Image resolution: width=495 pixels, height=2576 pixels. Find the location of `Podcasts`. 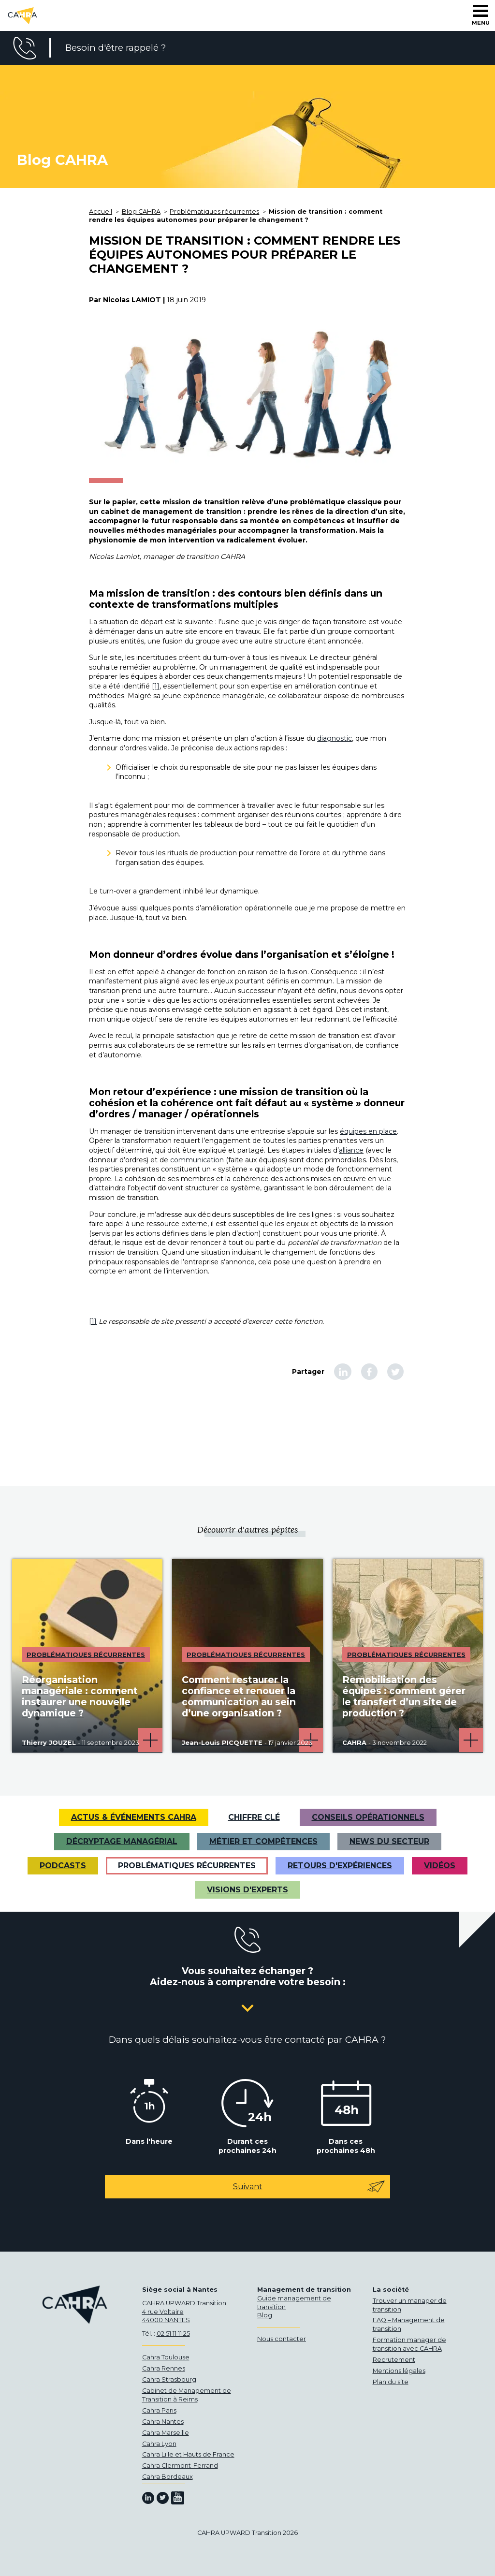

Podcasts is located at coordinates (63, 1865).